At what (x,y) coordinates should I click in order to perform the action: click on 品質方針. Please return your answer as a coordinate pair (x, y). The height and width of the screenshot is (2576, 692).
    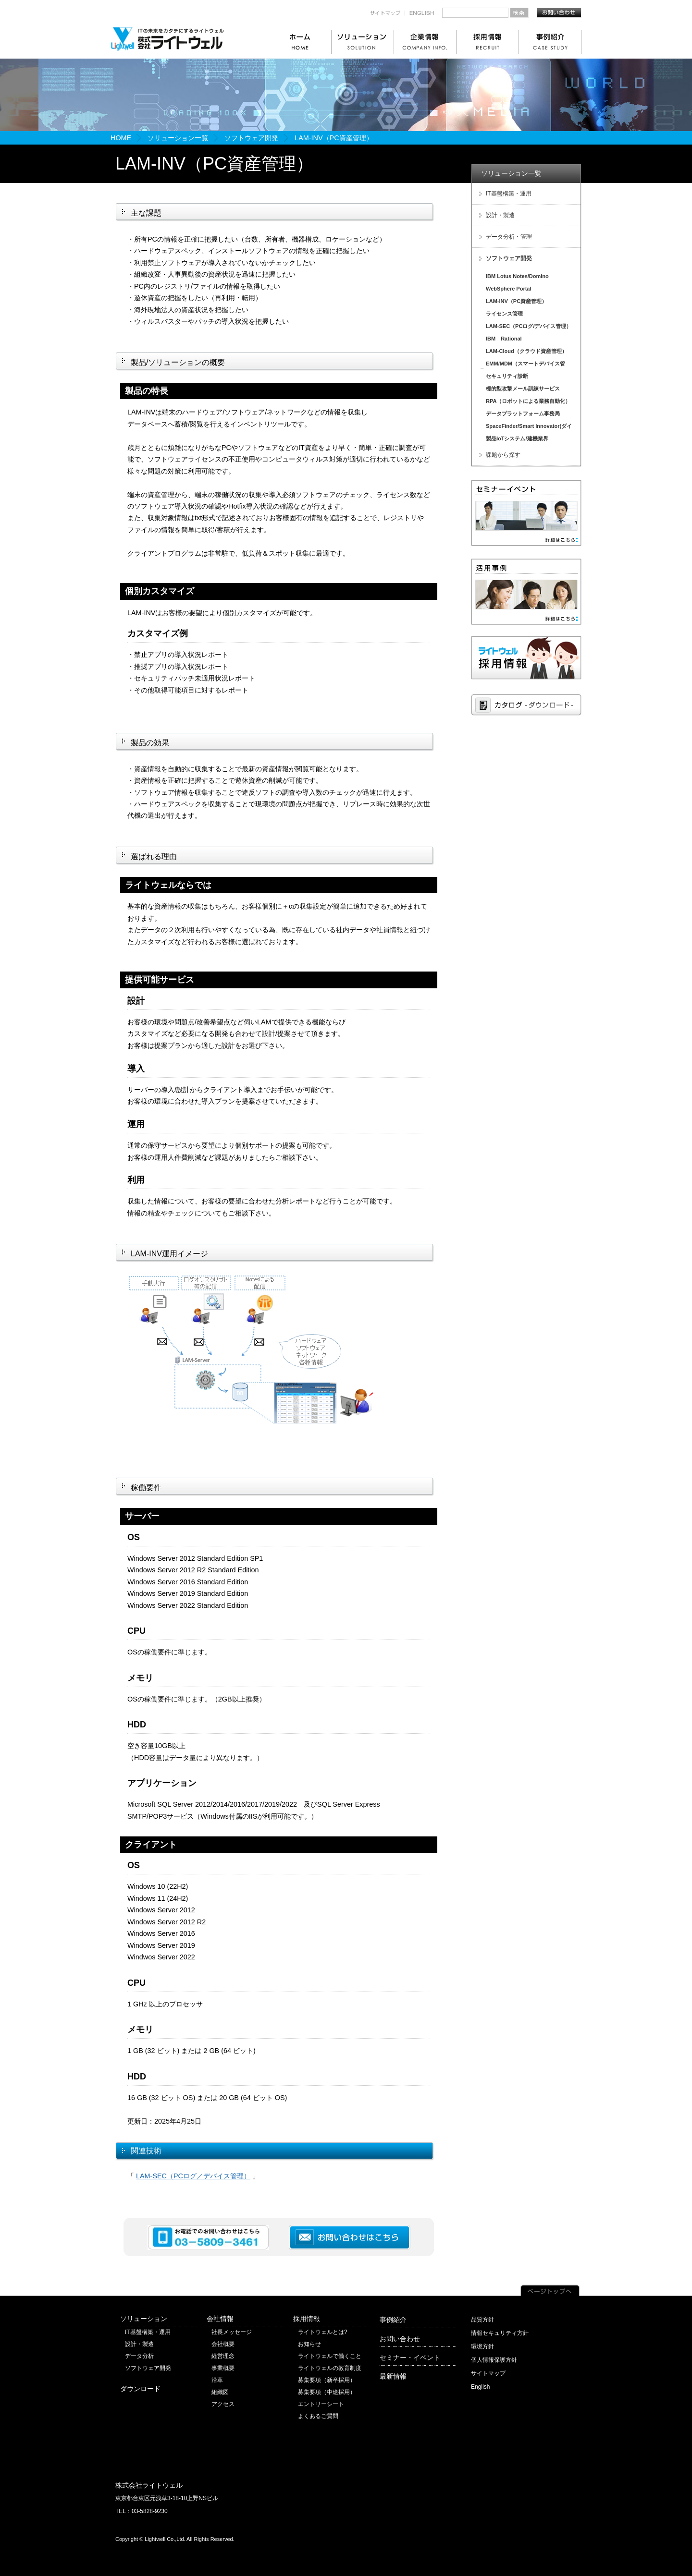
    Looking at the image, I should click on (482, 2319).